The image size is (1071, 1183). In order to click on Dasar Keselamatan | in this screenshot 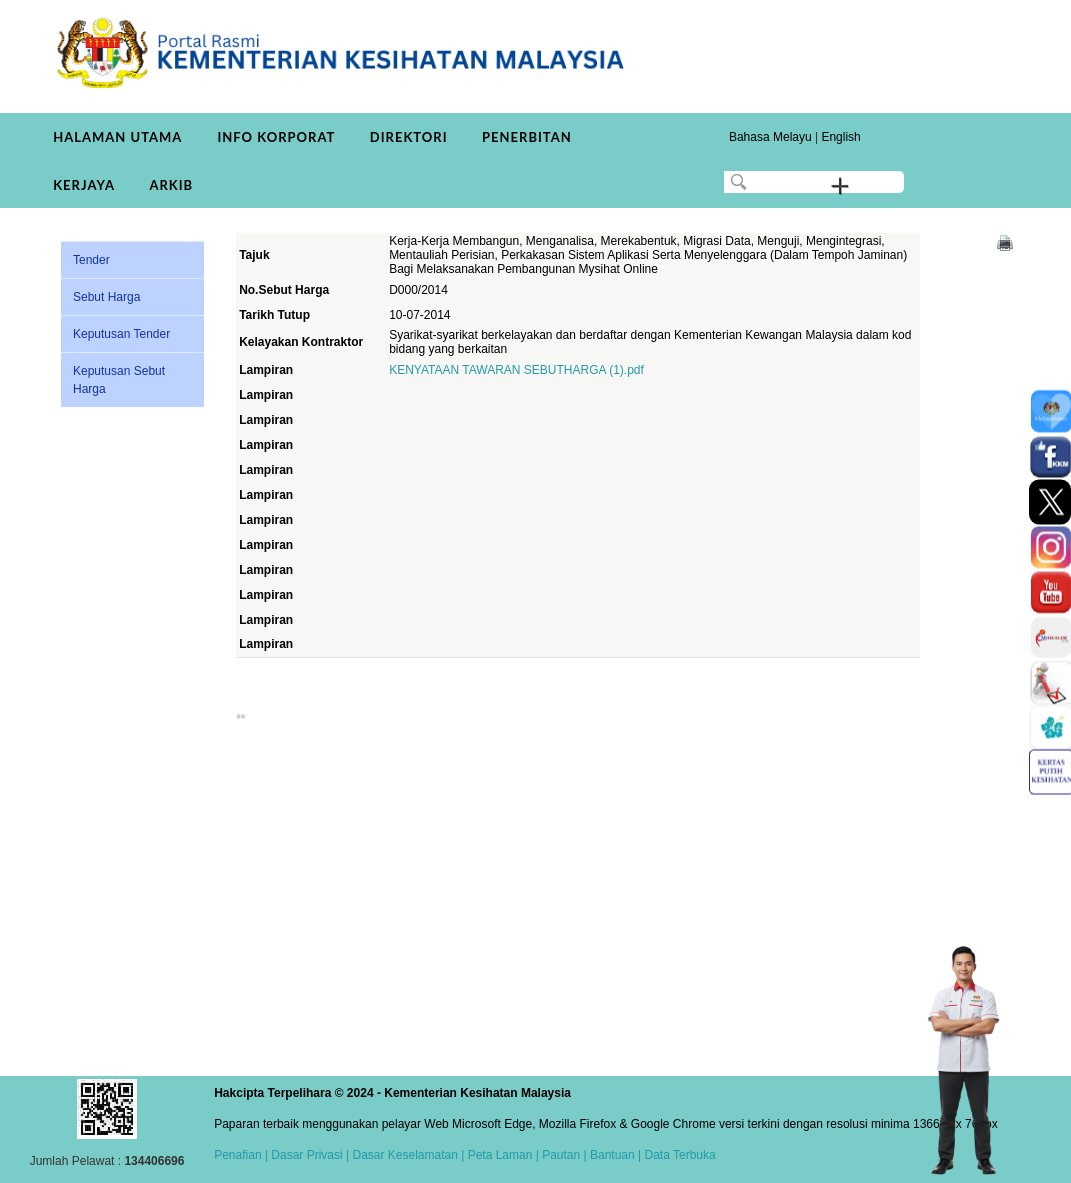, I will do `click(406, 1155)`.